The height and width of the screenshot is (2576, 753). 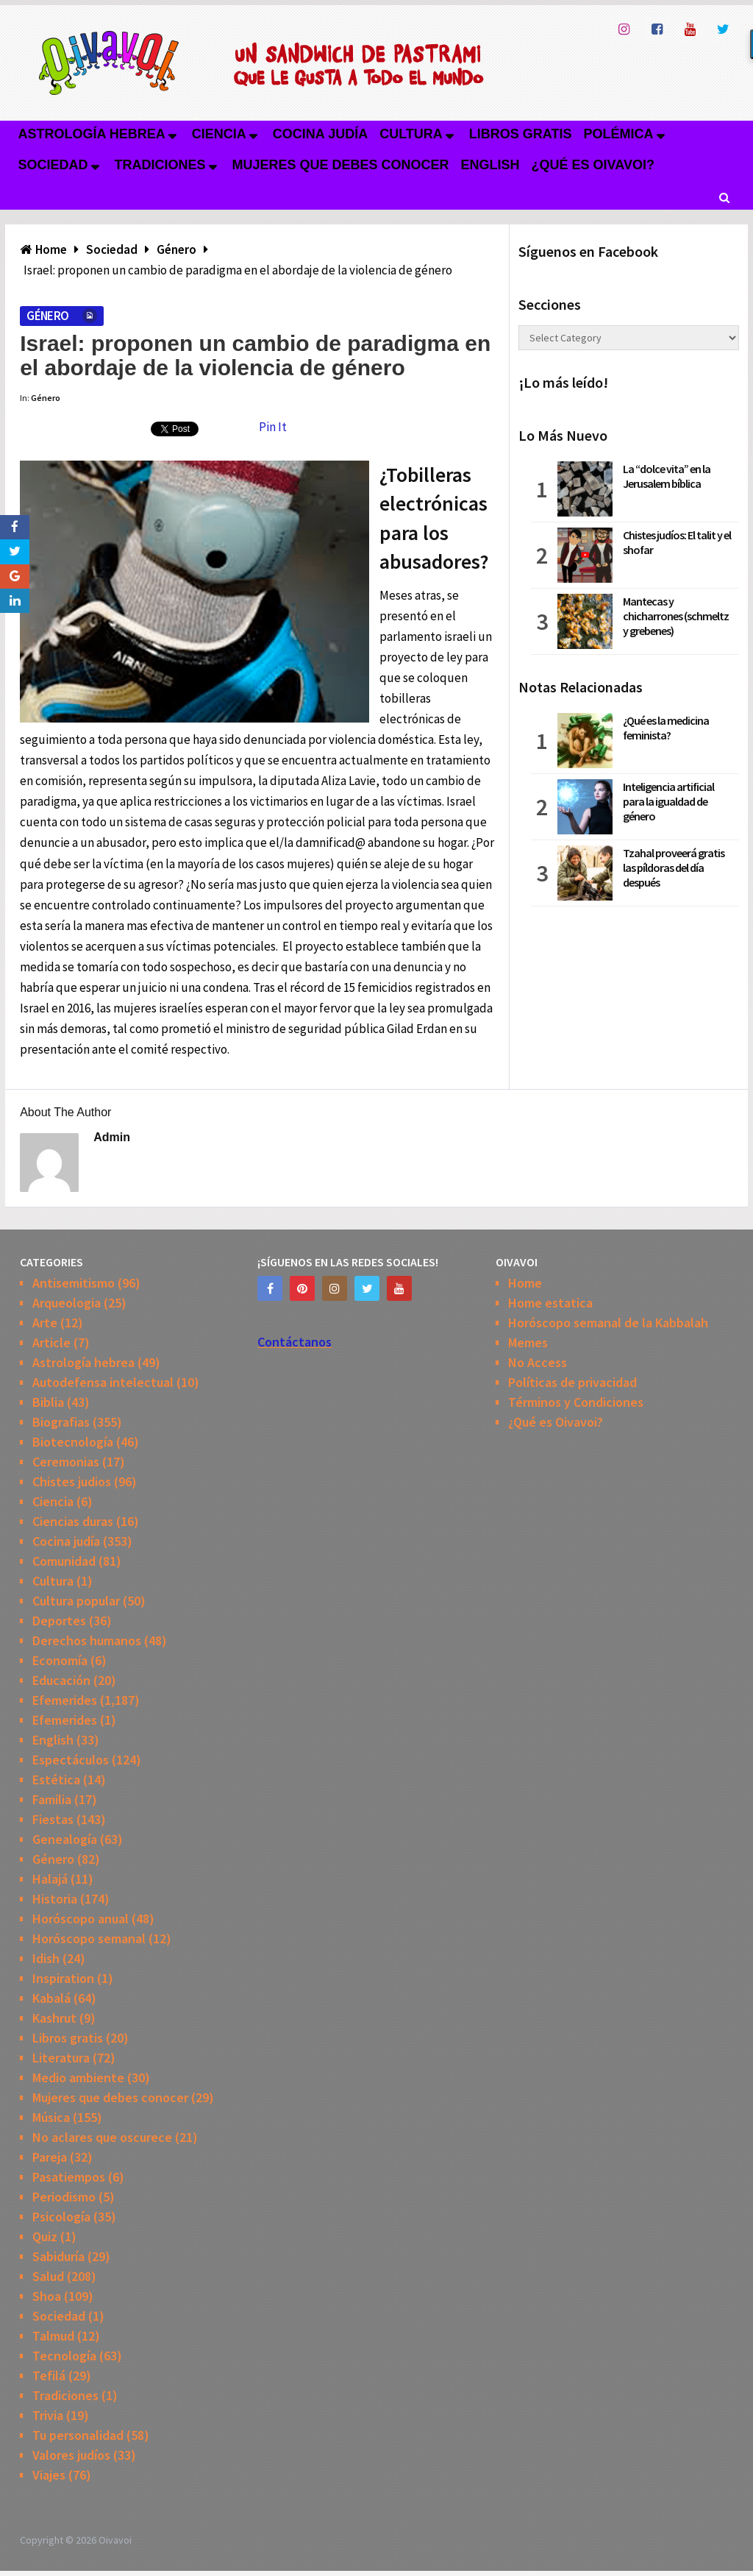 What do you see at coordinates (666, 476) in the screenshot?
I see `La “dolce vita” en la Jerusalem bíblica` at bounding box center [666, 476].